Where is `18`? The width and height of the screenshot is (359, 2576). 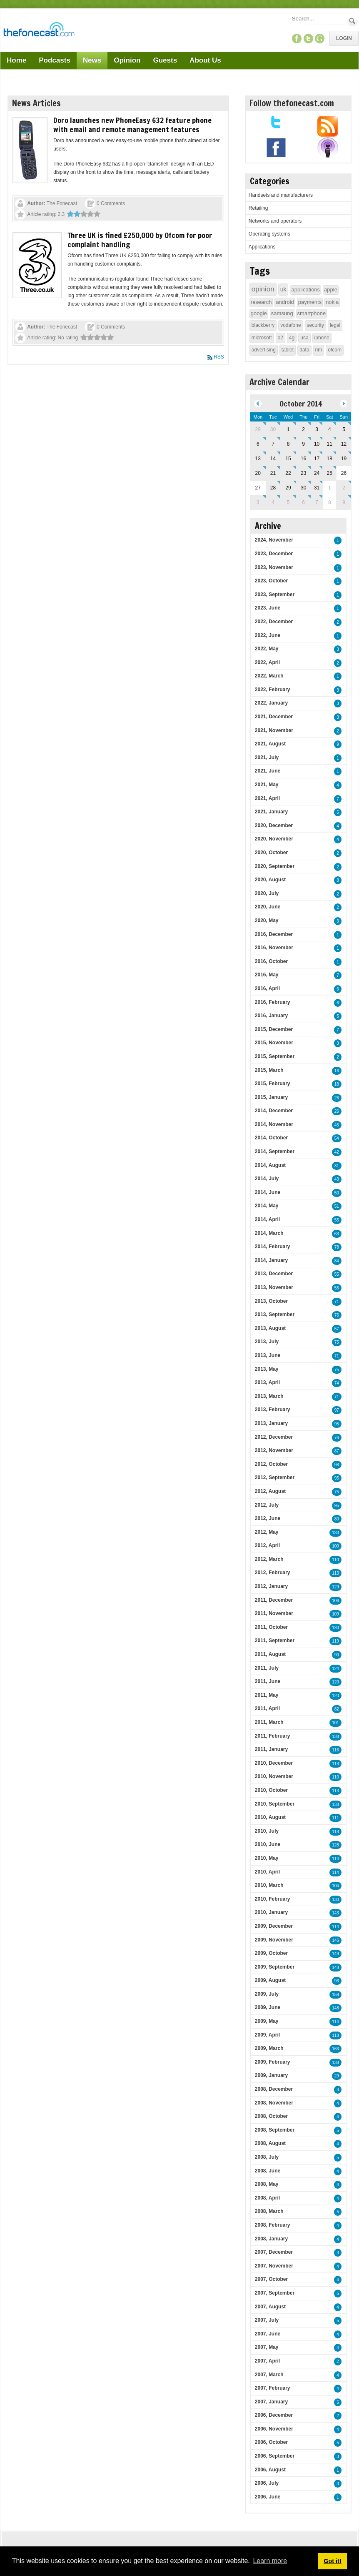
18 is located at coordinates (336, 1084).